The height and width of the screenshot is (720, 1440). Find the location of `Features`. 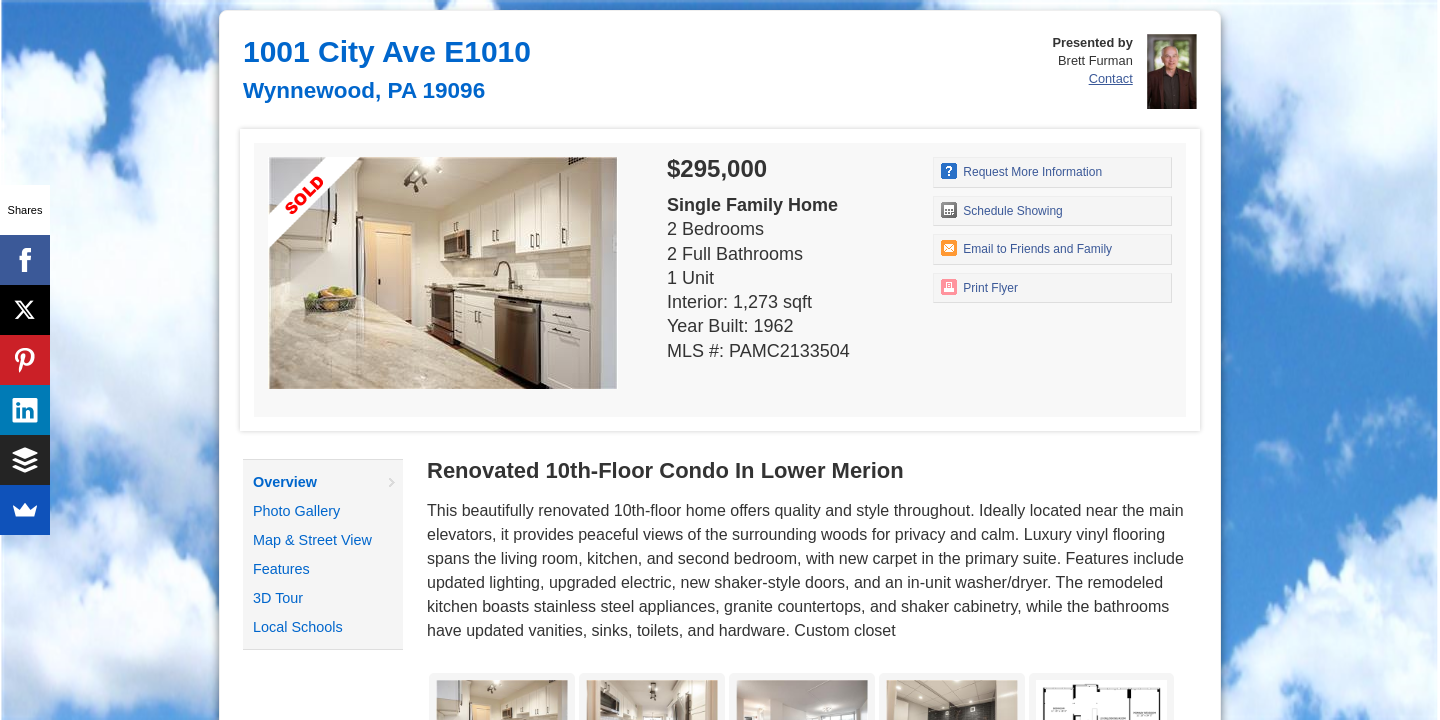

Features is located at coordinates (281, 569).